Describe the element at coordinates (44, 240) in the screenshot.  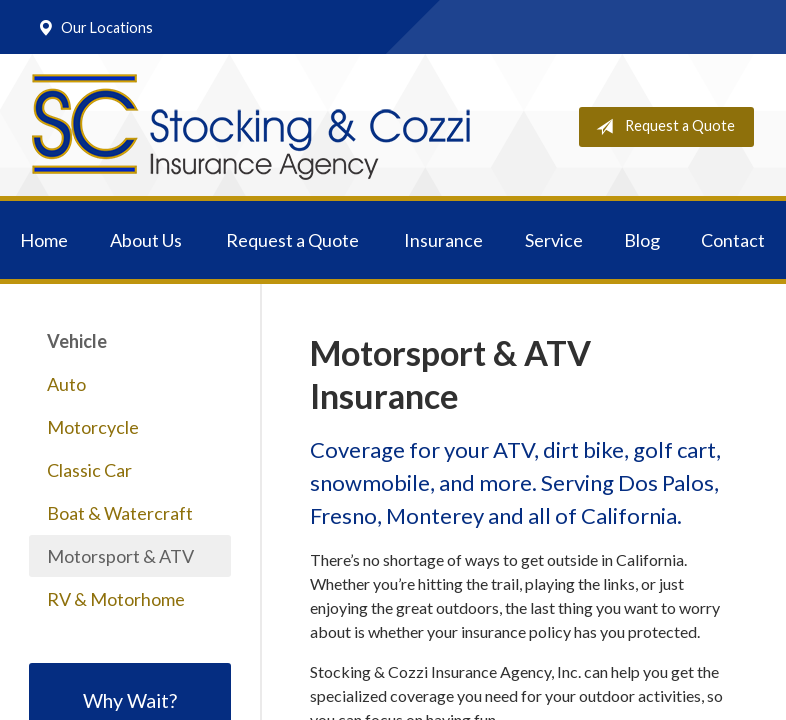
I see `Home` at that location.